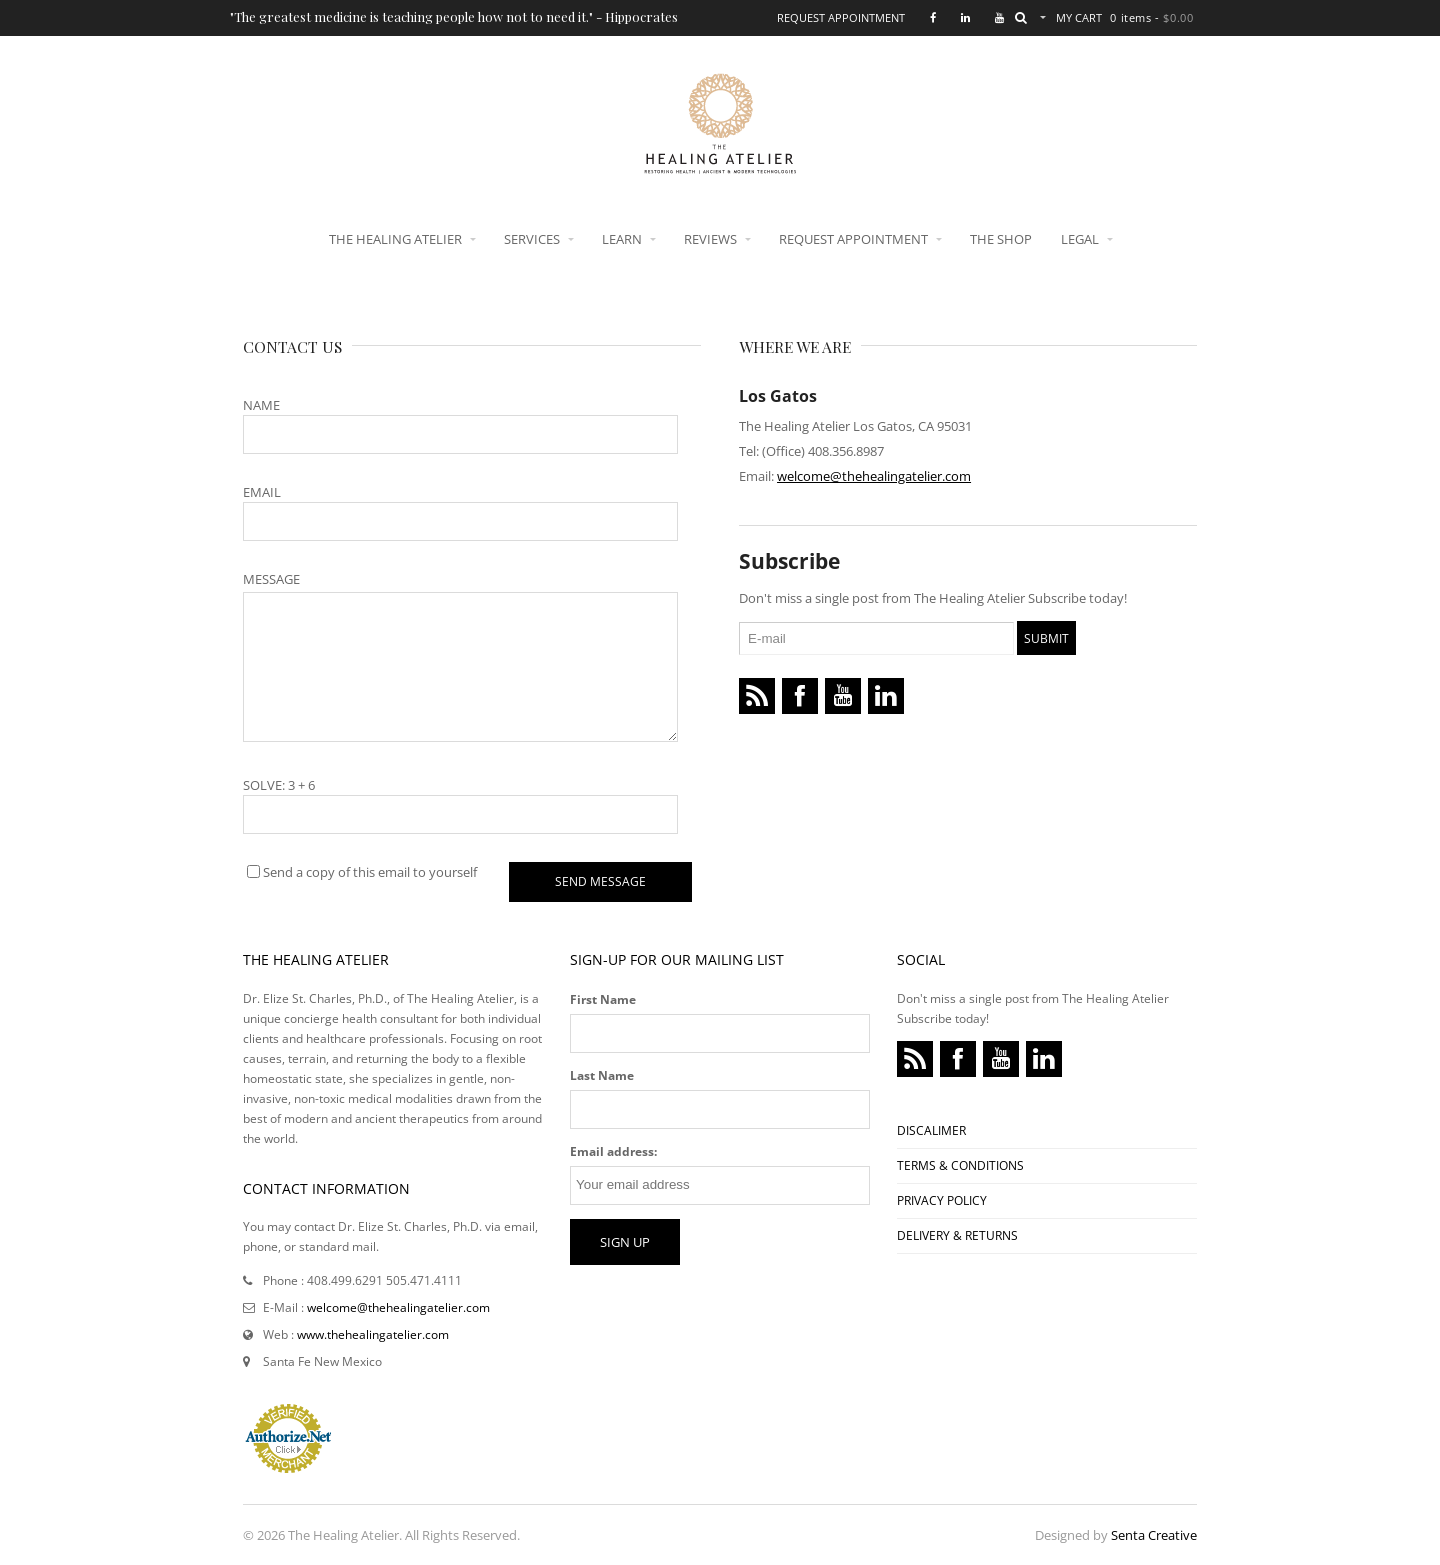 This screenshot has height=1565, width=1440. What do you see at coordinates (613, 1151) in the screenshot?
I see `Email address:` at bounding box center [613, 1151].